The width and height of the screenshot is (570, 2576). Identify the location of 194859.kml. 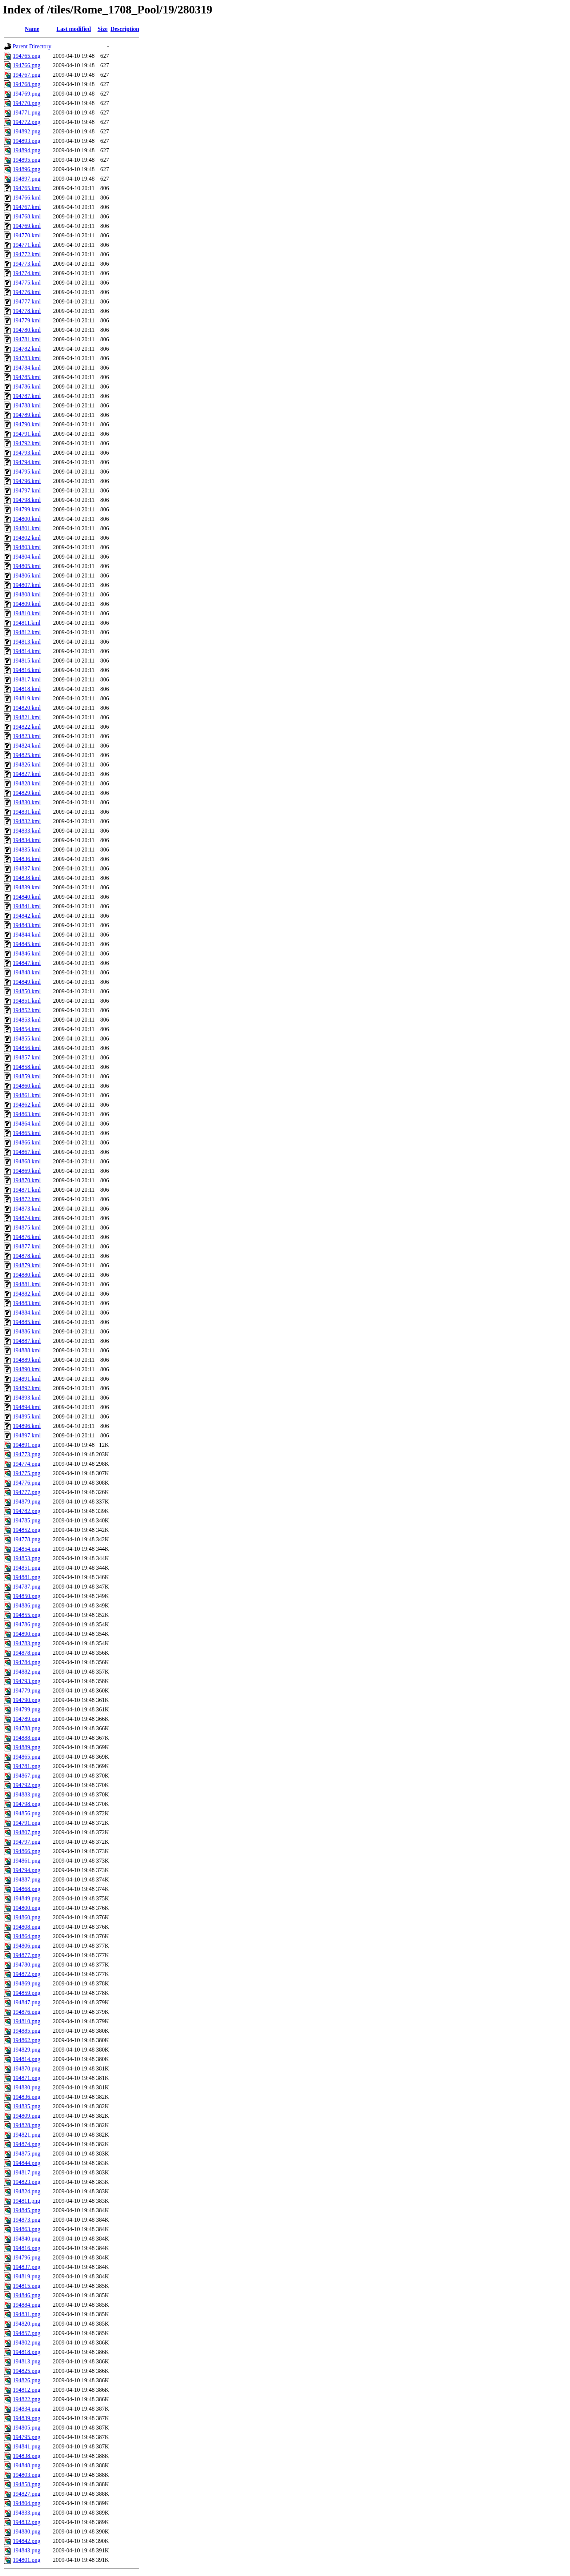
(27, 1076).